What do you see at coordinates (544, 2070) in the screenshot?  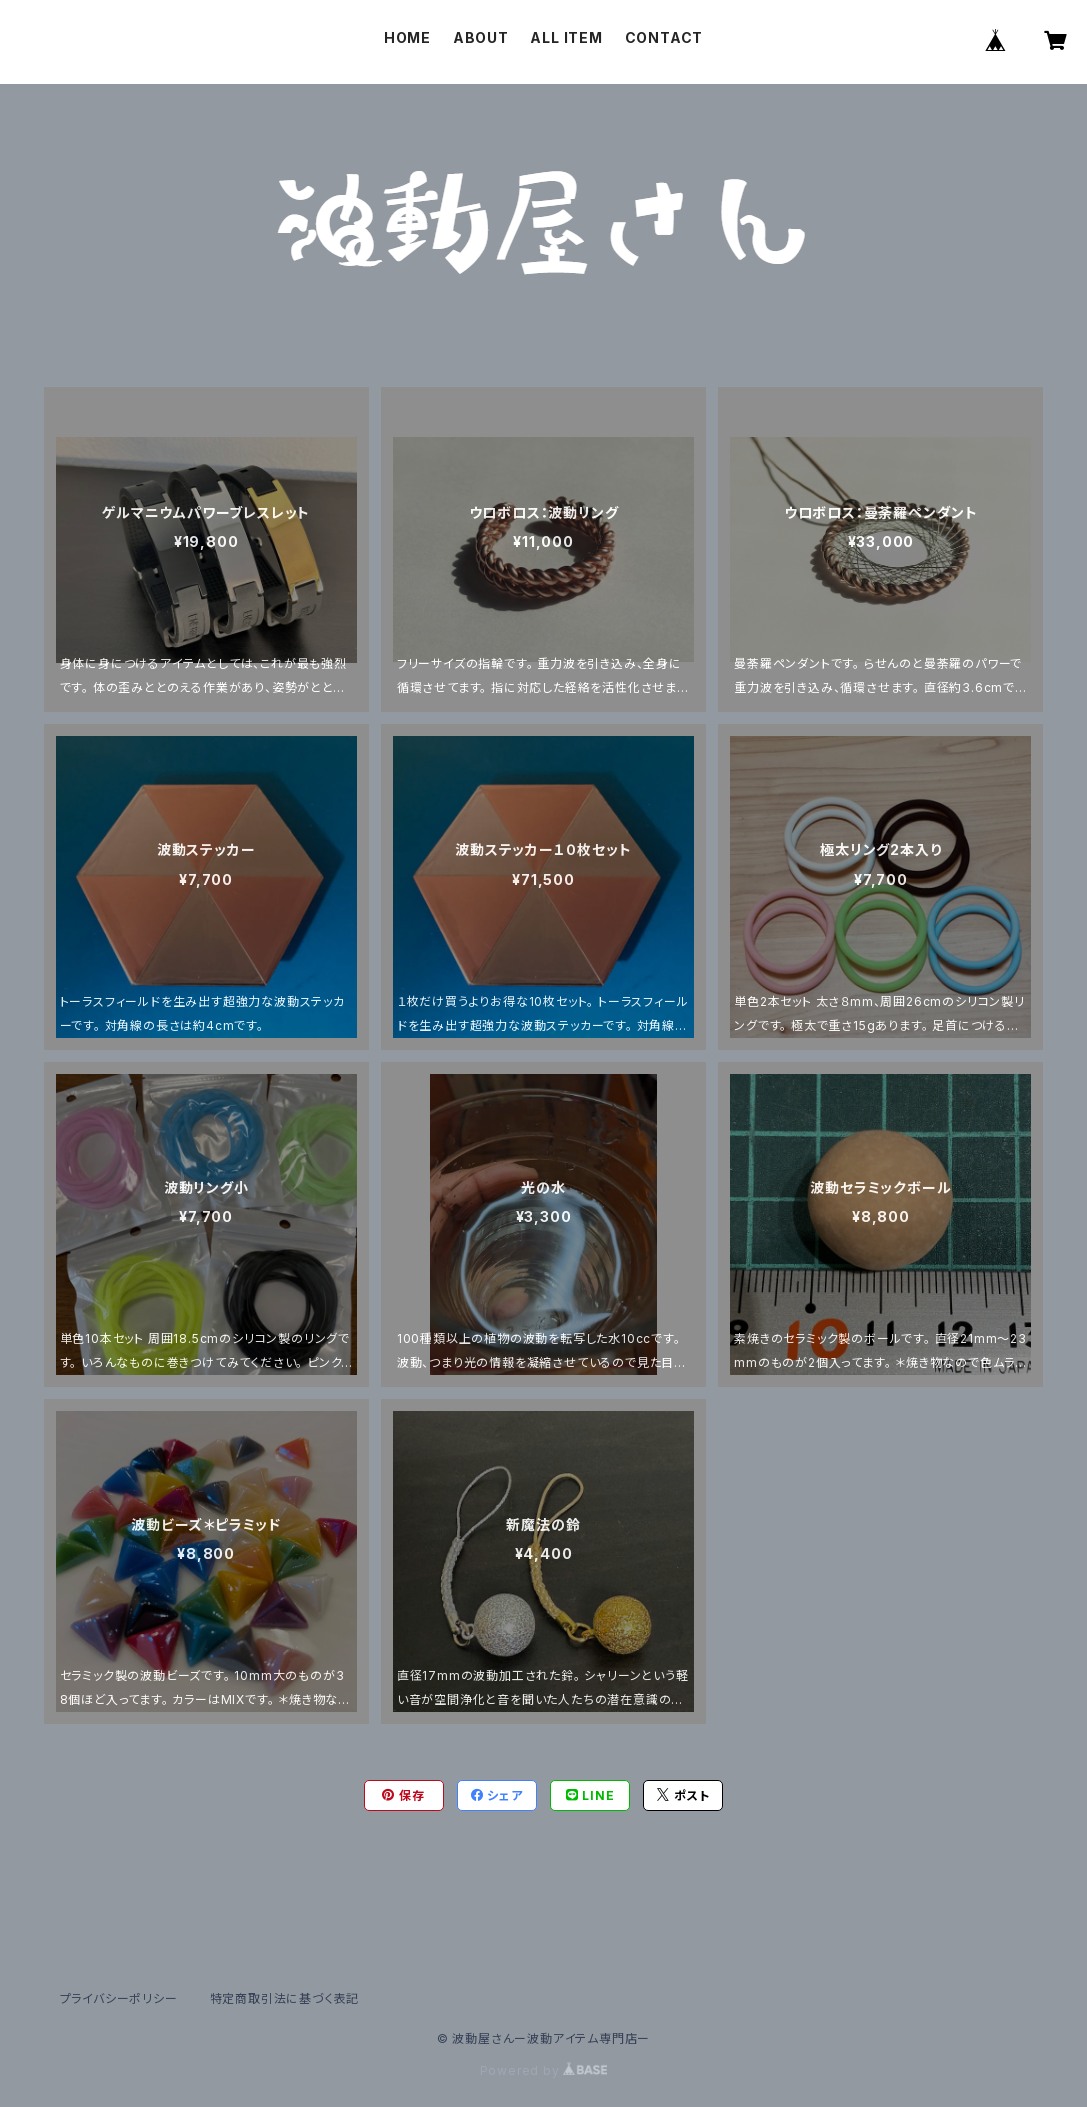 I see `Powered by` at bounding box center [544, 2070].